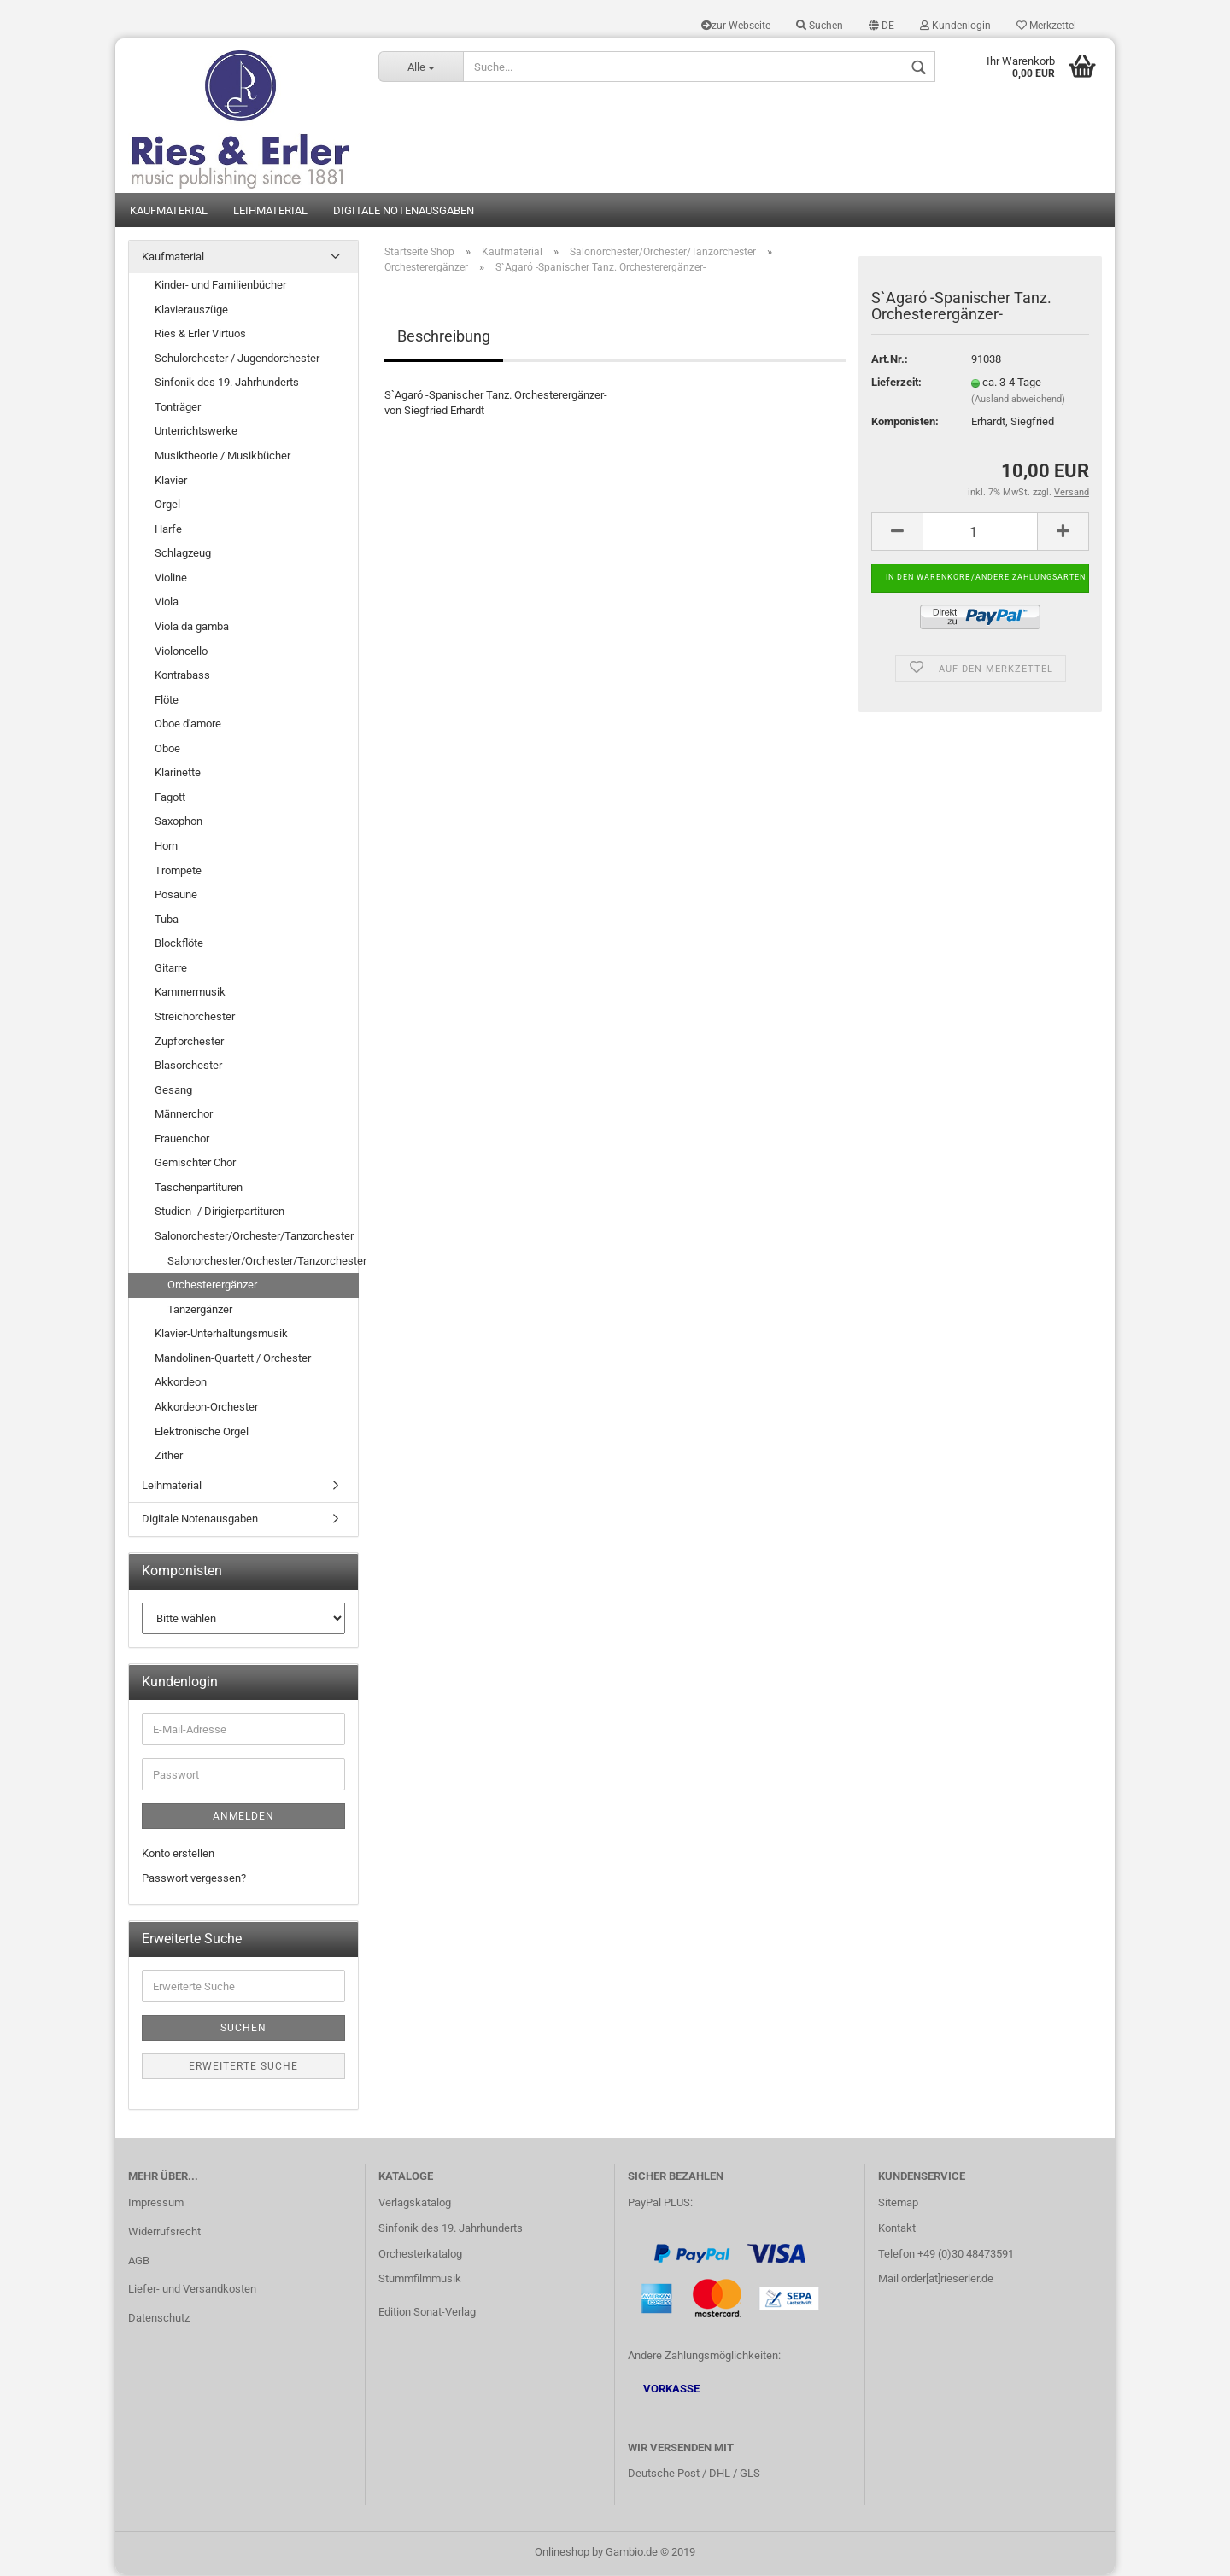 The image size is (1230, 2576). What do you see at coordinates (178, 408) in the screenshot?
I see `Tonträger` at bounding box center [178, 408].